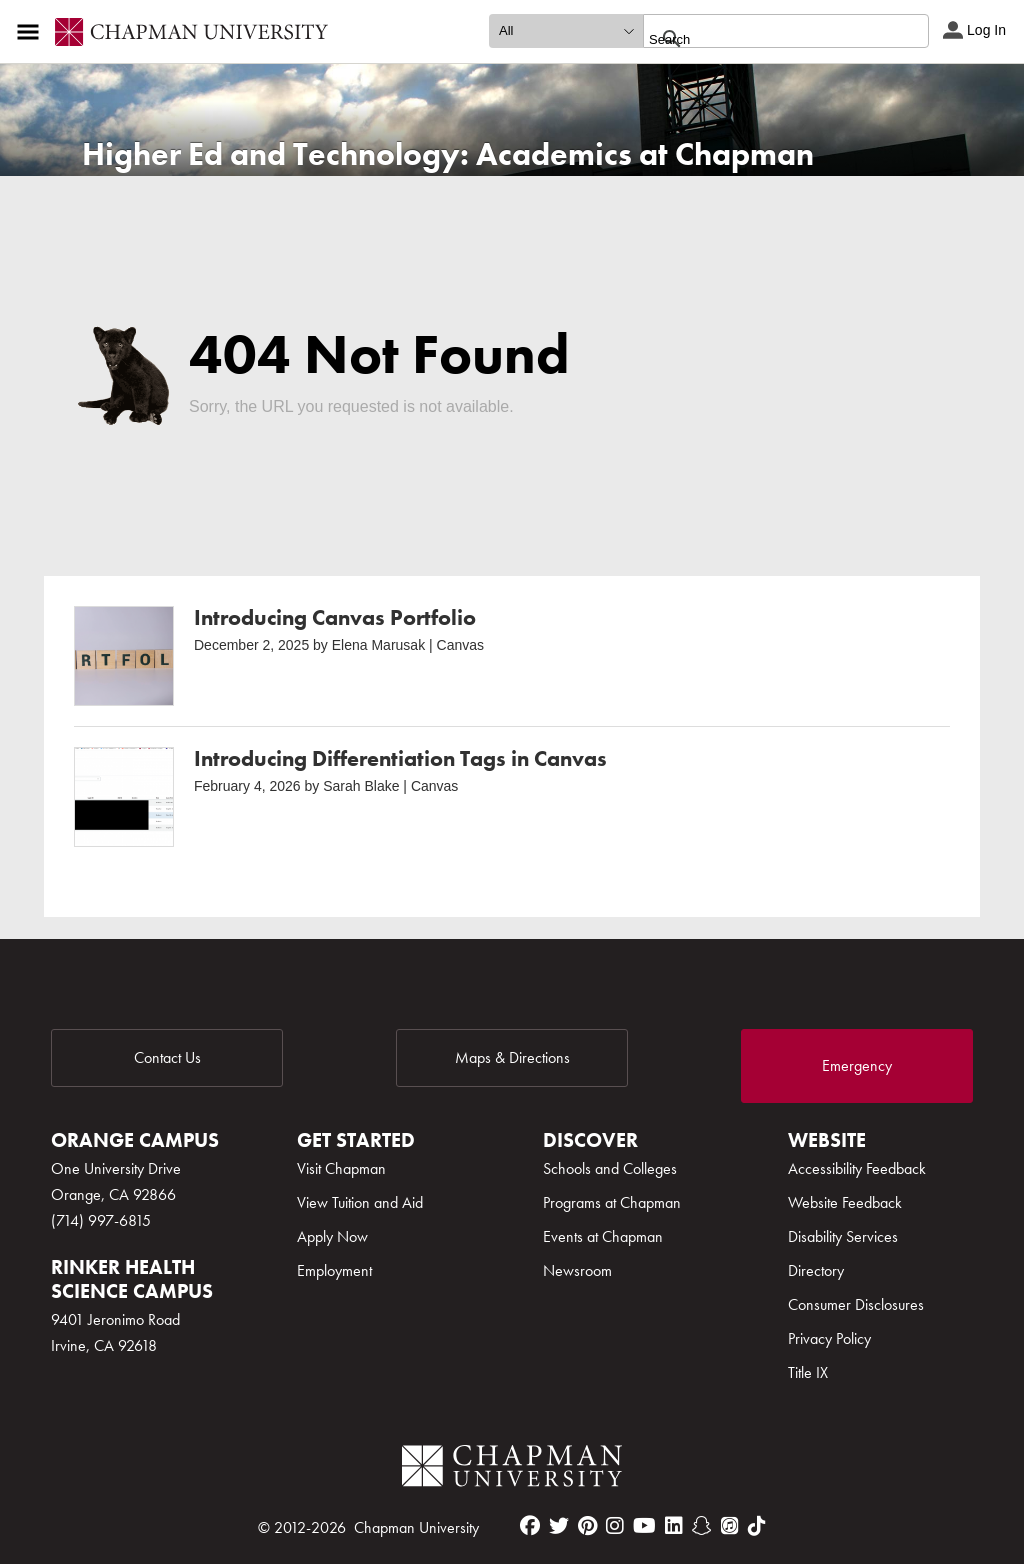  What do you see at coordinates (334, 1270) in the screenshot?
I see `Employment` at bounding box center [334, 1270].